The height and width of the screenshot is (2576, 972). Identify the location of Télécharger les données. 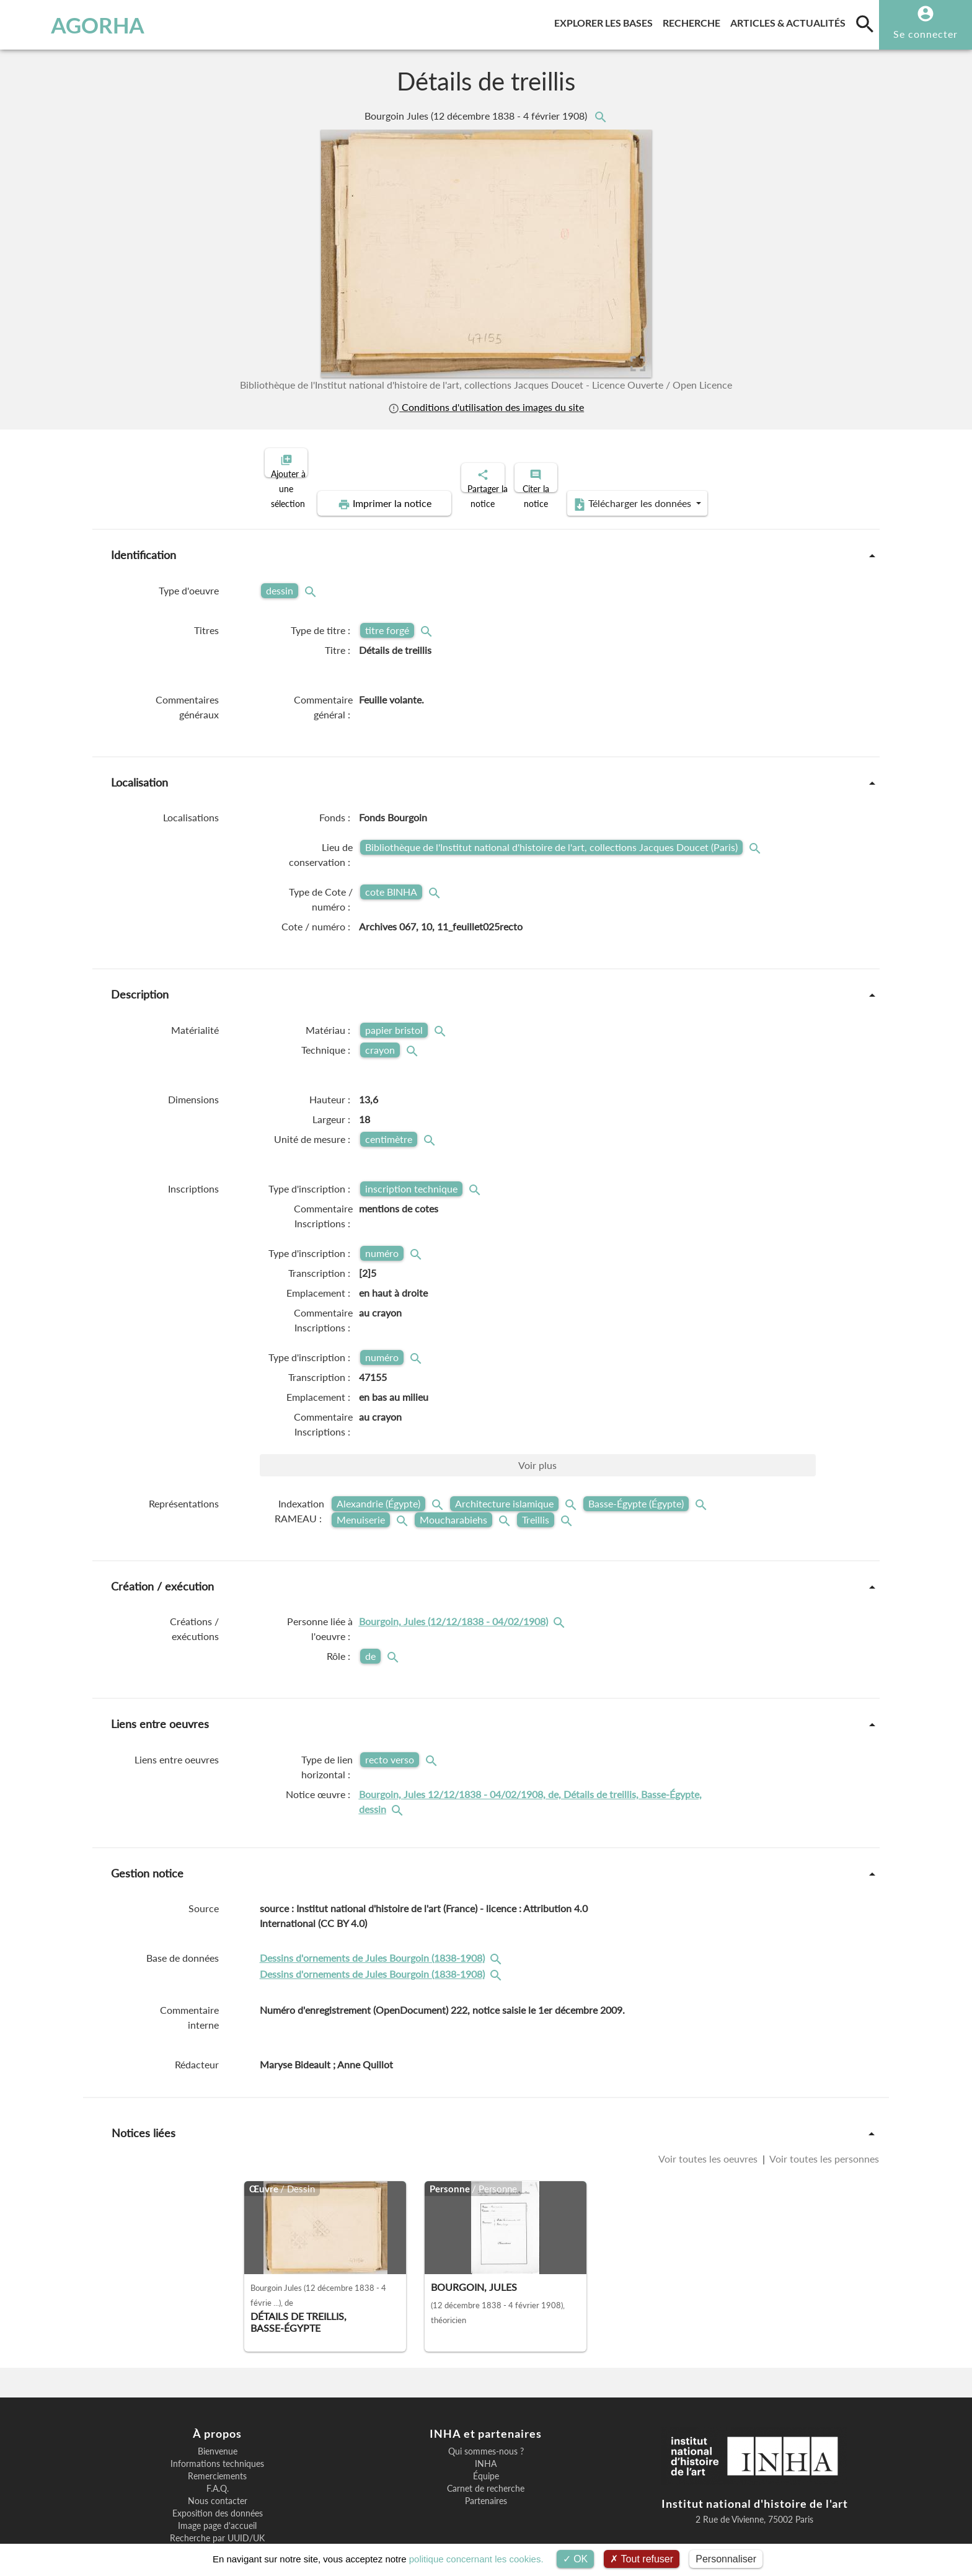
(770, 461).